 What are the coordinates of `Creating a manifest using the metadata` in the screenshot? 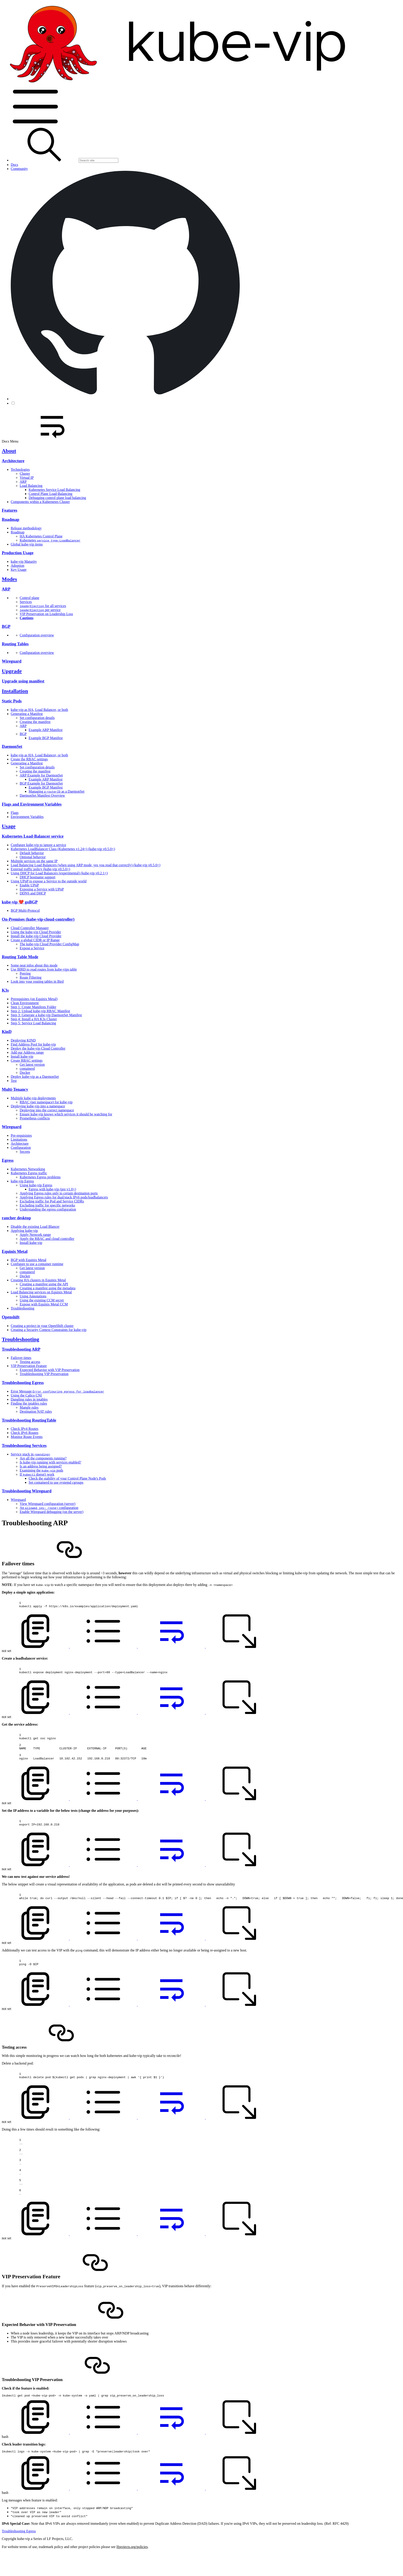 It's located at (47, 1288).